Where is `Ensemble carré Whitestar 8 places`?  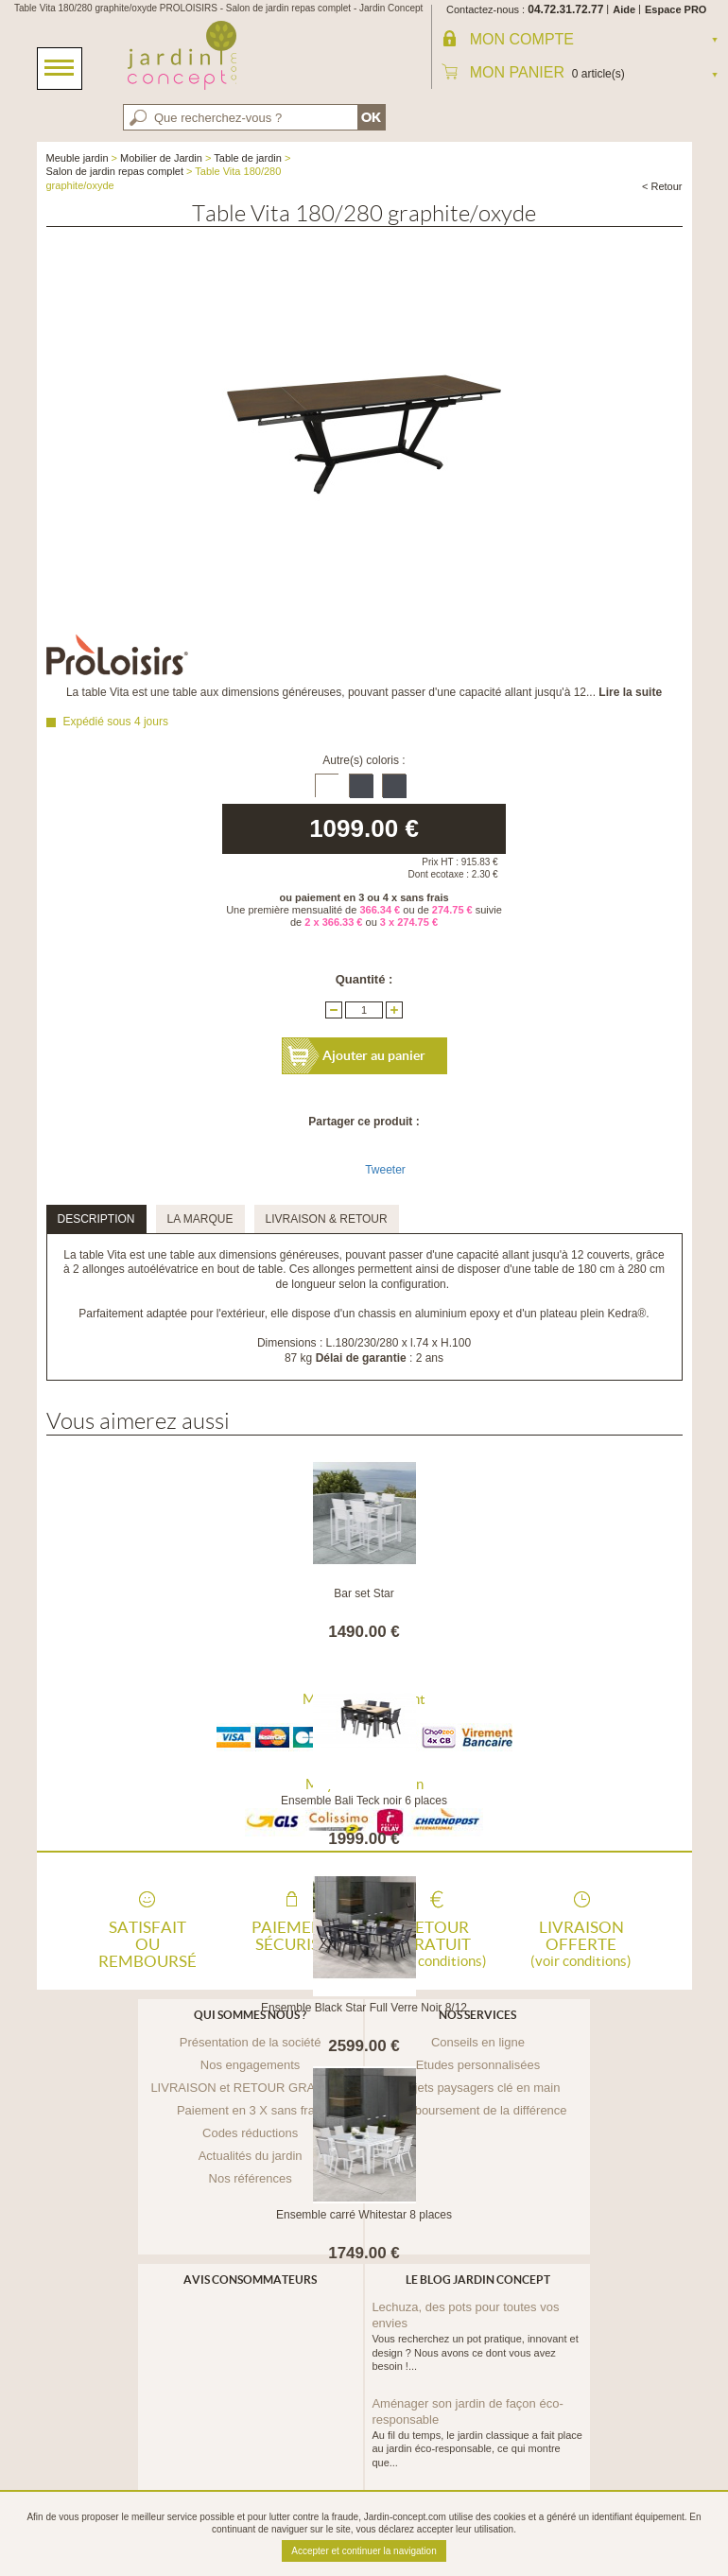 Ensemble carré Whitestar 8 places is located at coordinates (364, 2214).